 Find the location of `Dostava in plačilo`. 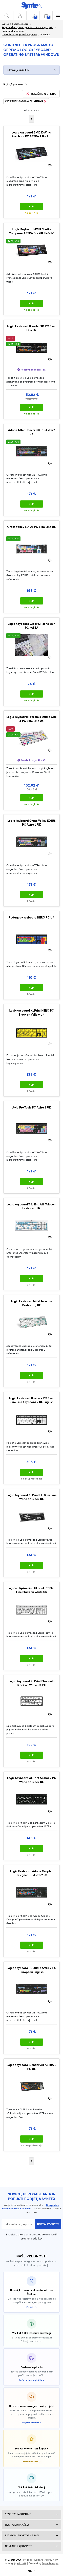

Dostava in plačilo is located at coordinates (17, 2525).